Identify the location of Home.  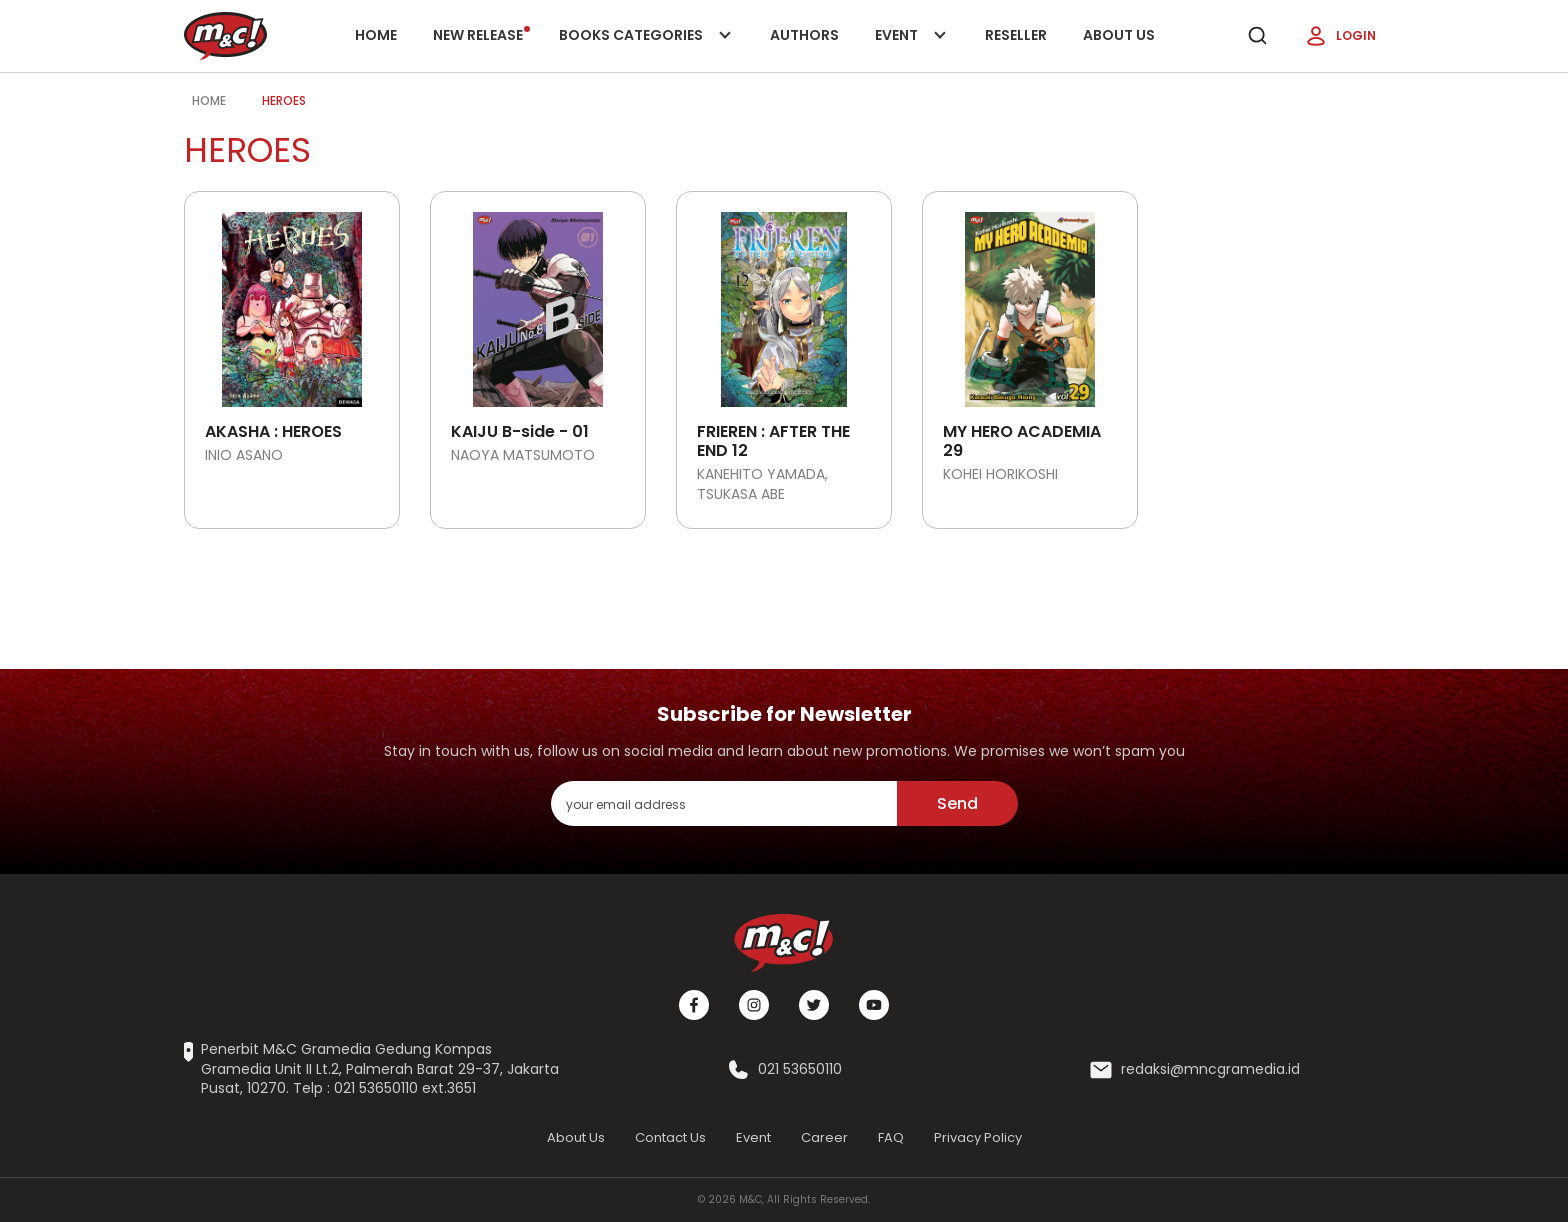
(376, 35).